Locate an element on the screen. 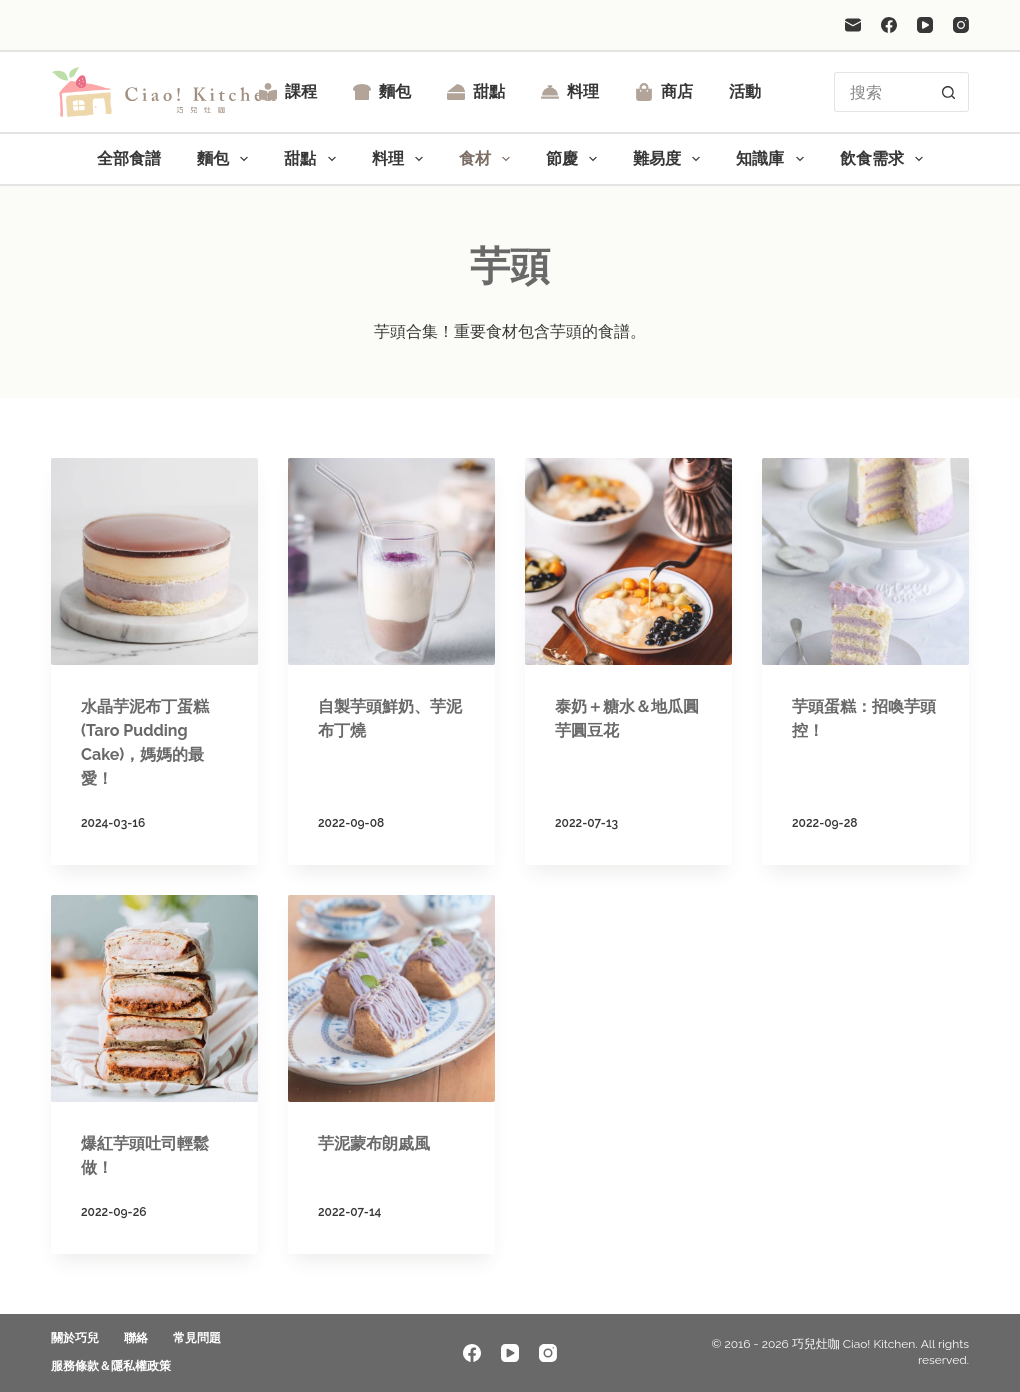  [自製芋頭鮮奶、芋泥布丁燒] is located at coordinates (391, 561).